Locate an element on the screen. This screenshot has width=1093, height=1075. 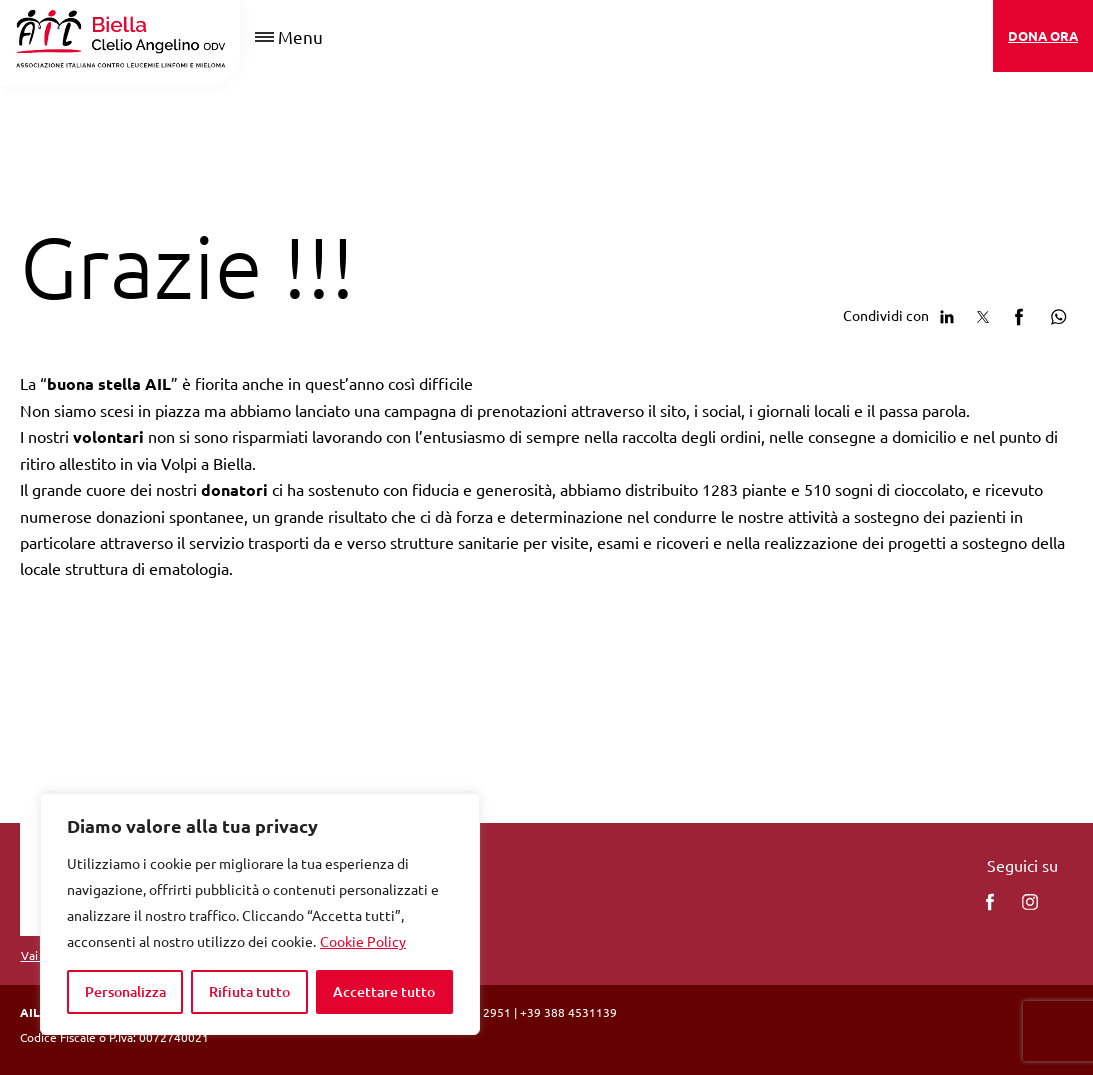
[facebook] is located at coordinates (990, 902).